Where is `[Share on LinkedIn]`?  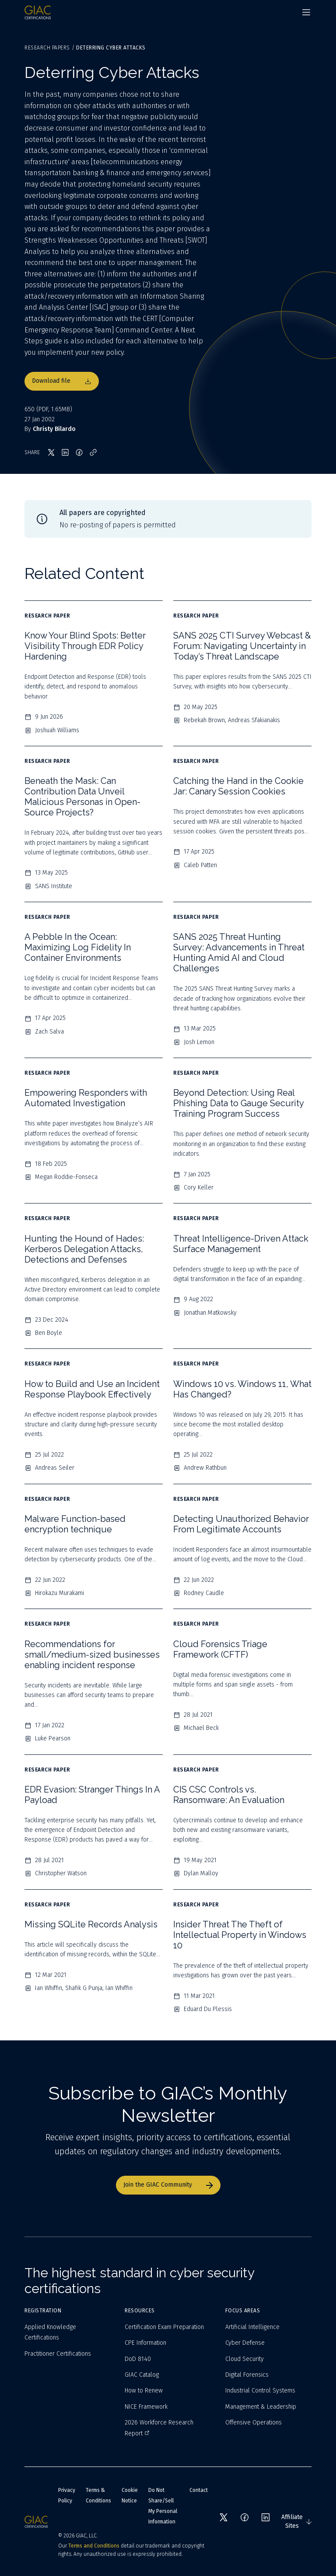 [Share on LinkedIn] is located at coordinates (65, 452).